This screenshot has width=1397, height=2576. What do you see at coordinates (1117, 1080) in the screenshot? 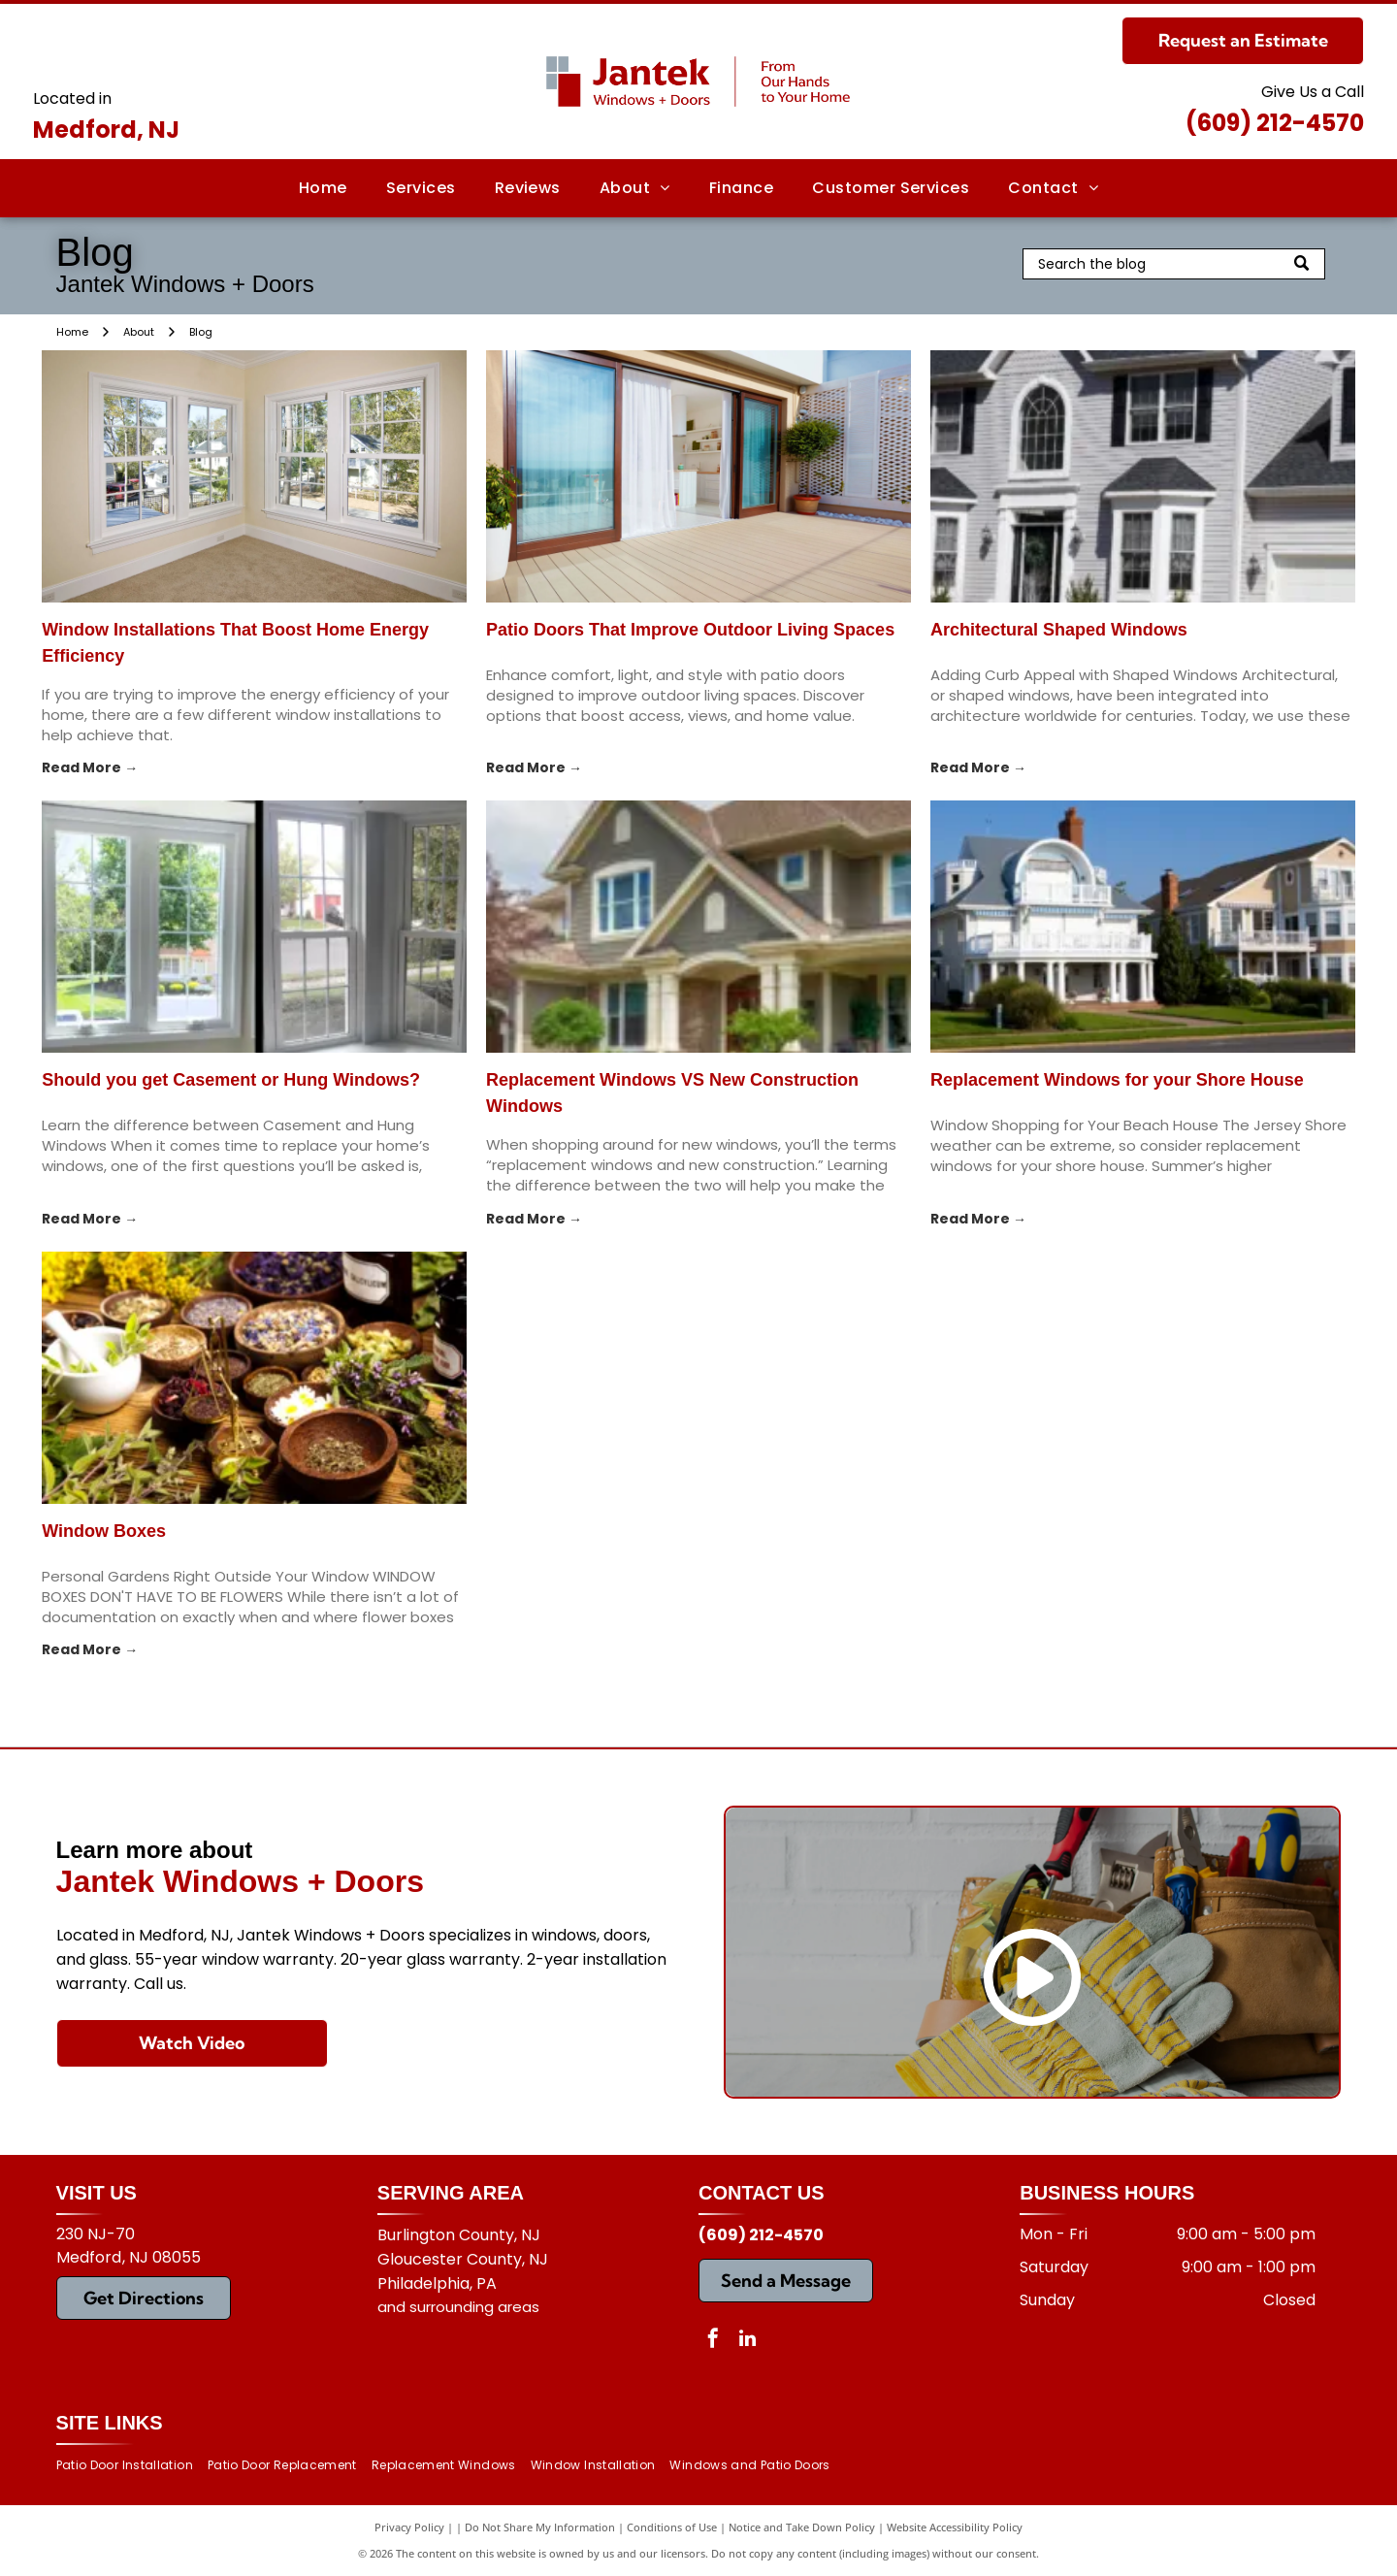
I see `Replacement Windows for your Shore House` at bounding box center [1117, 1080].